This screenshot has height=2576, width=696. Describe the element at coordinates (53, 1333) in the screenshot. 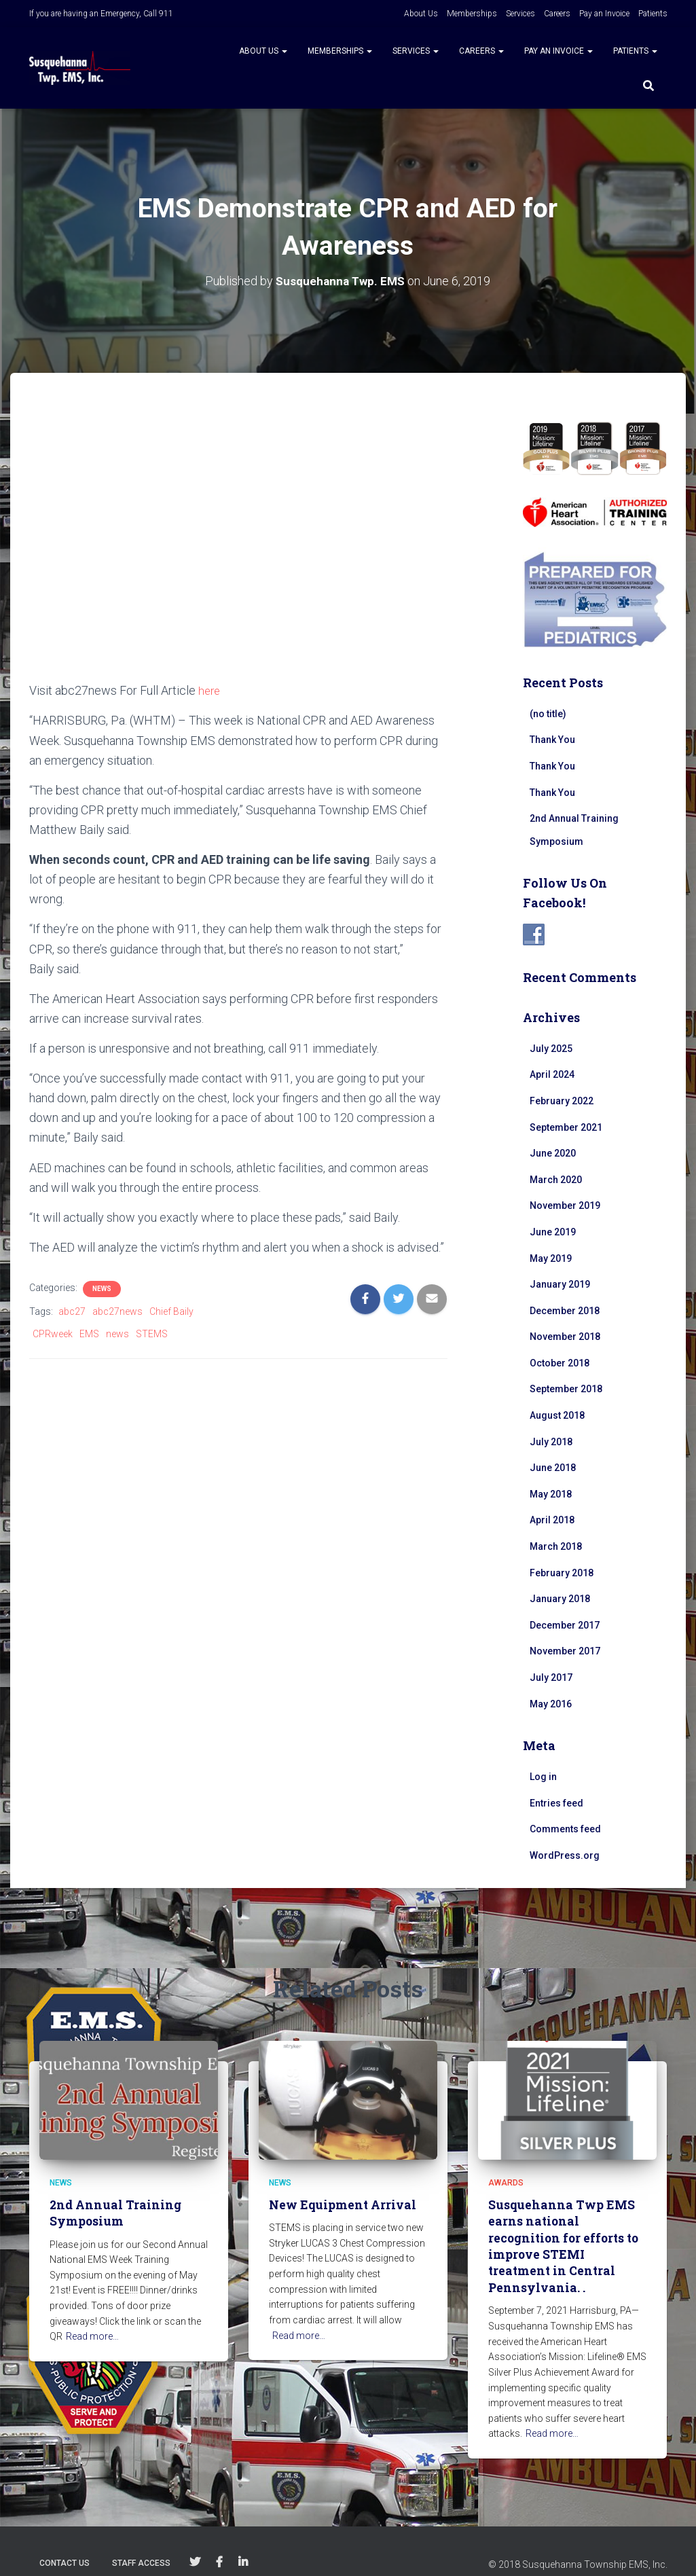

I see `CPRweek` at that location.